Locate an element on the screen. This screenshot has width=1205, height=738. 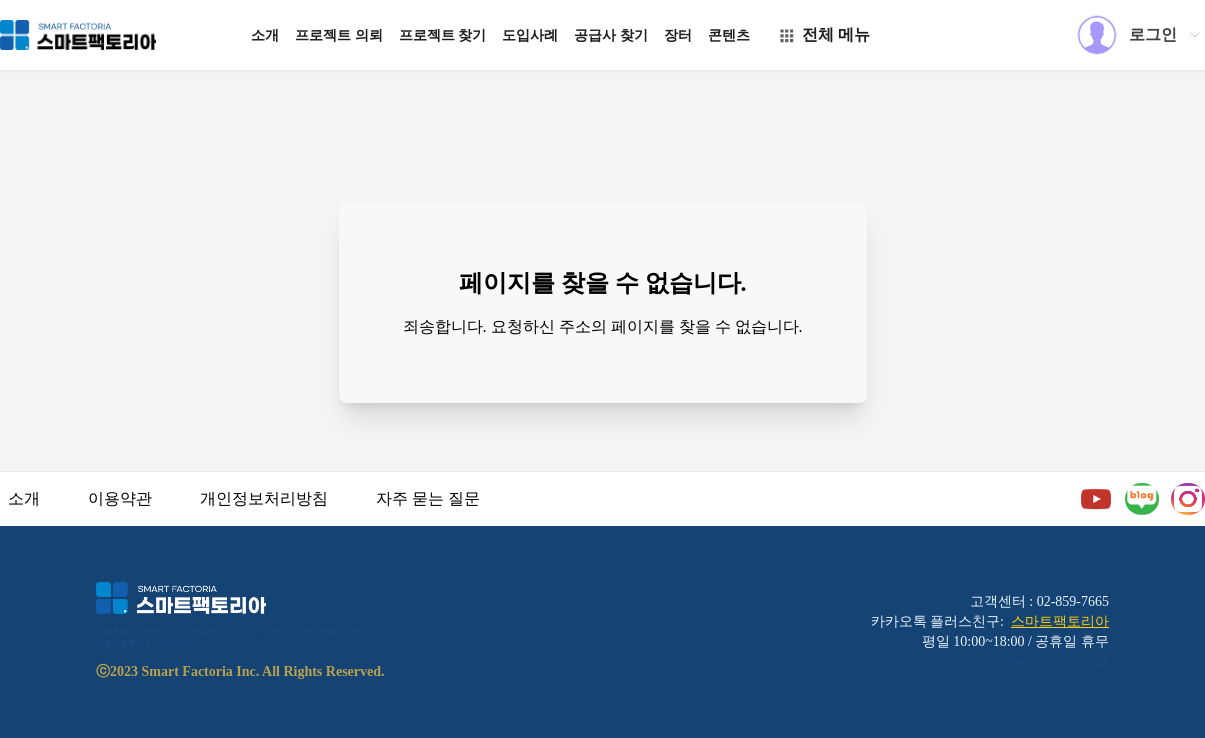
프로젝트 의뢰 [button] is located at coordinates (339, 35).